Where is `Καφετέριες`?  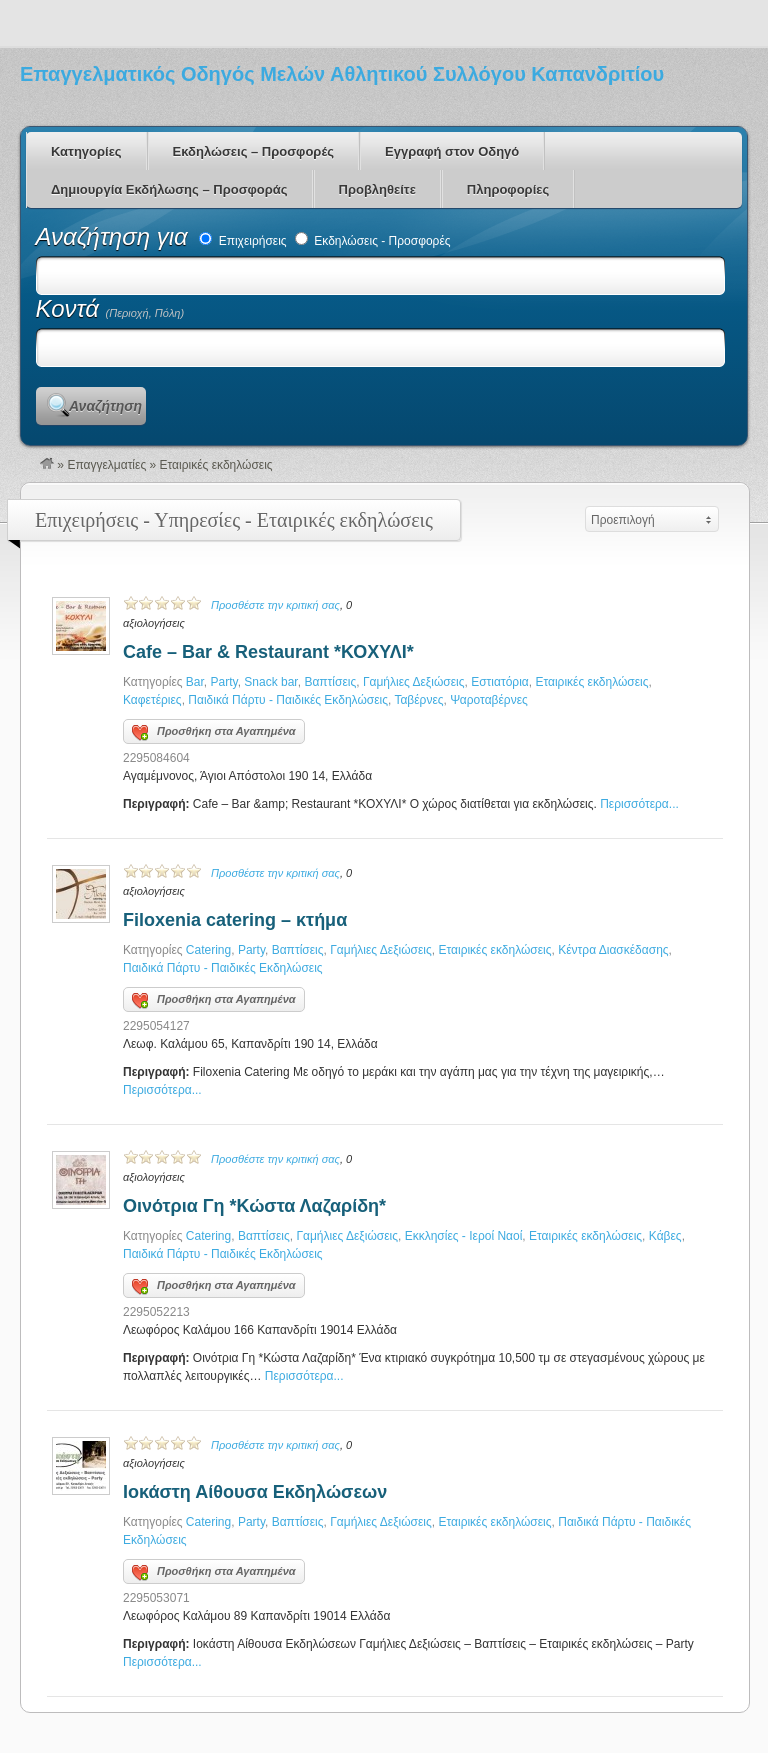 Καφετέριες is located at coordinates (152, 700).